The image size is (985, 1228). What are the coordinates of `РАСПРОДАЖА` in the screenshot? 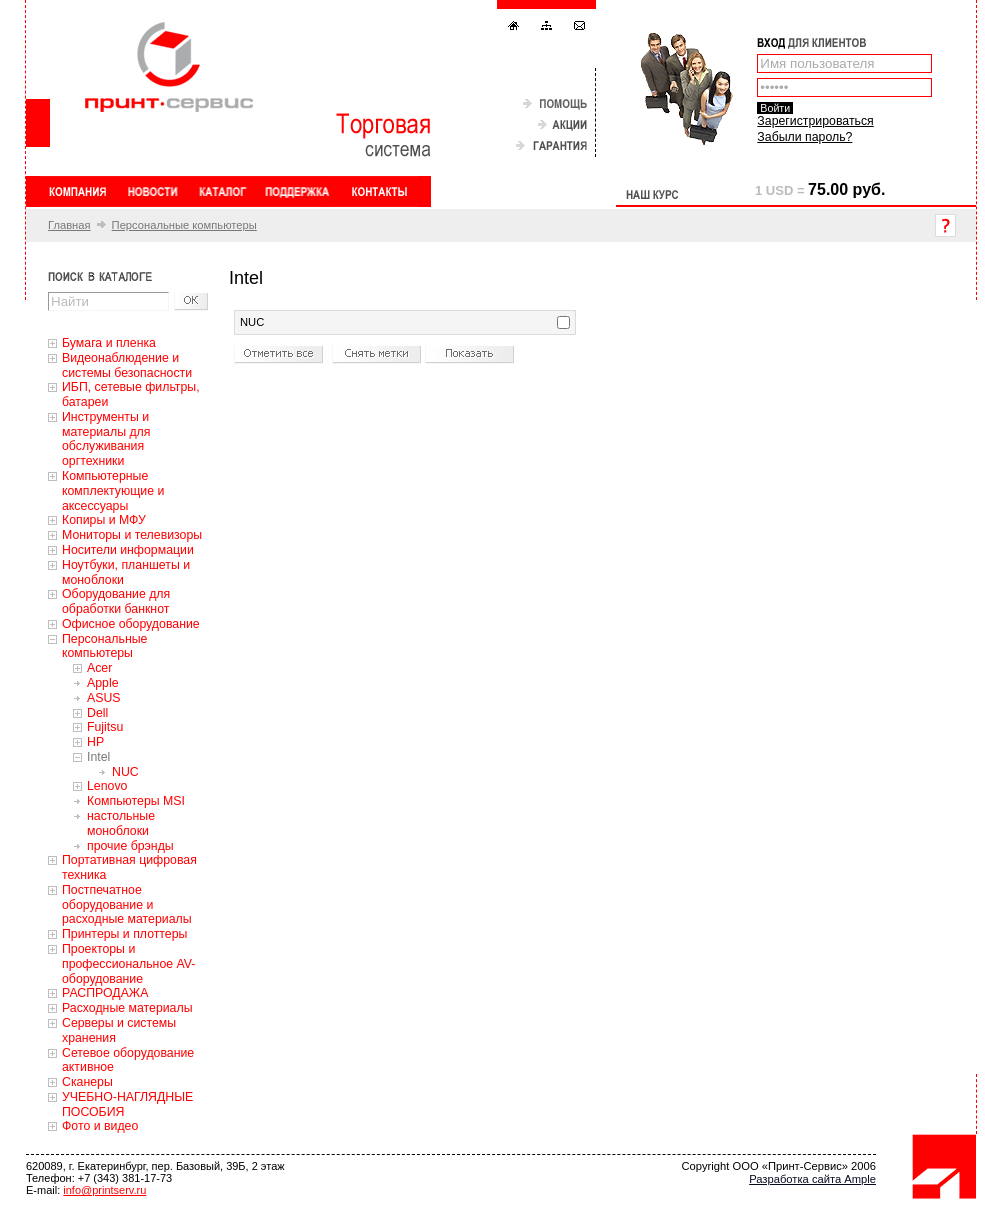 It's located at (105, 993).